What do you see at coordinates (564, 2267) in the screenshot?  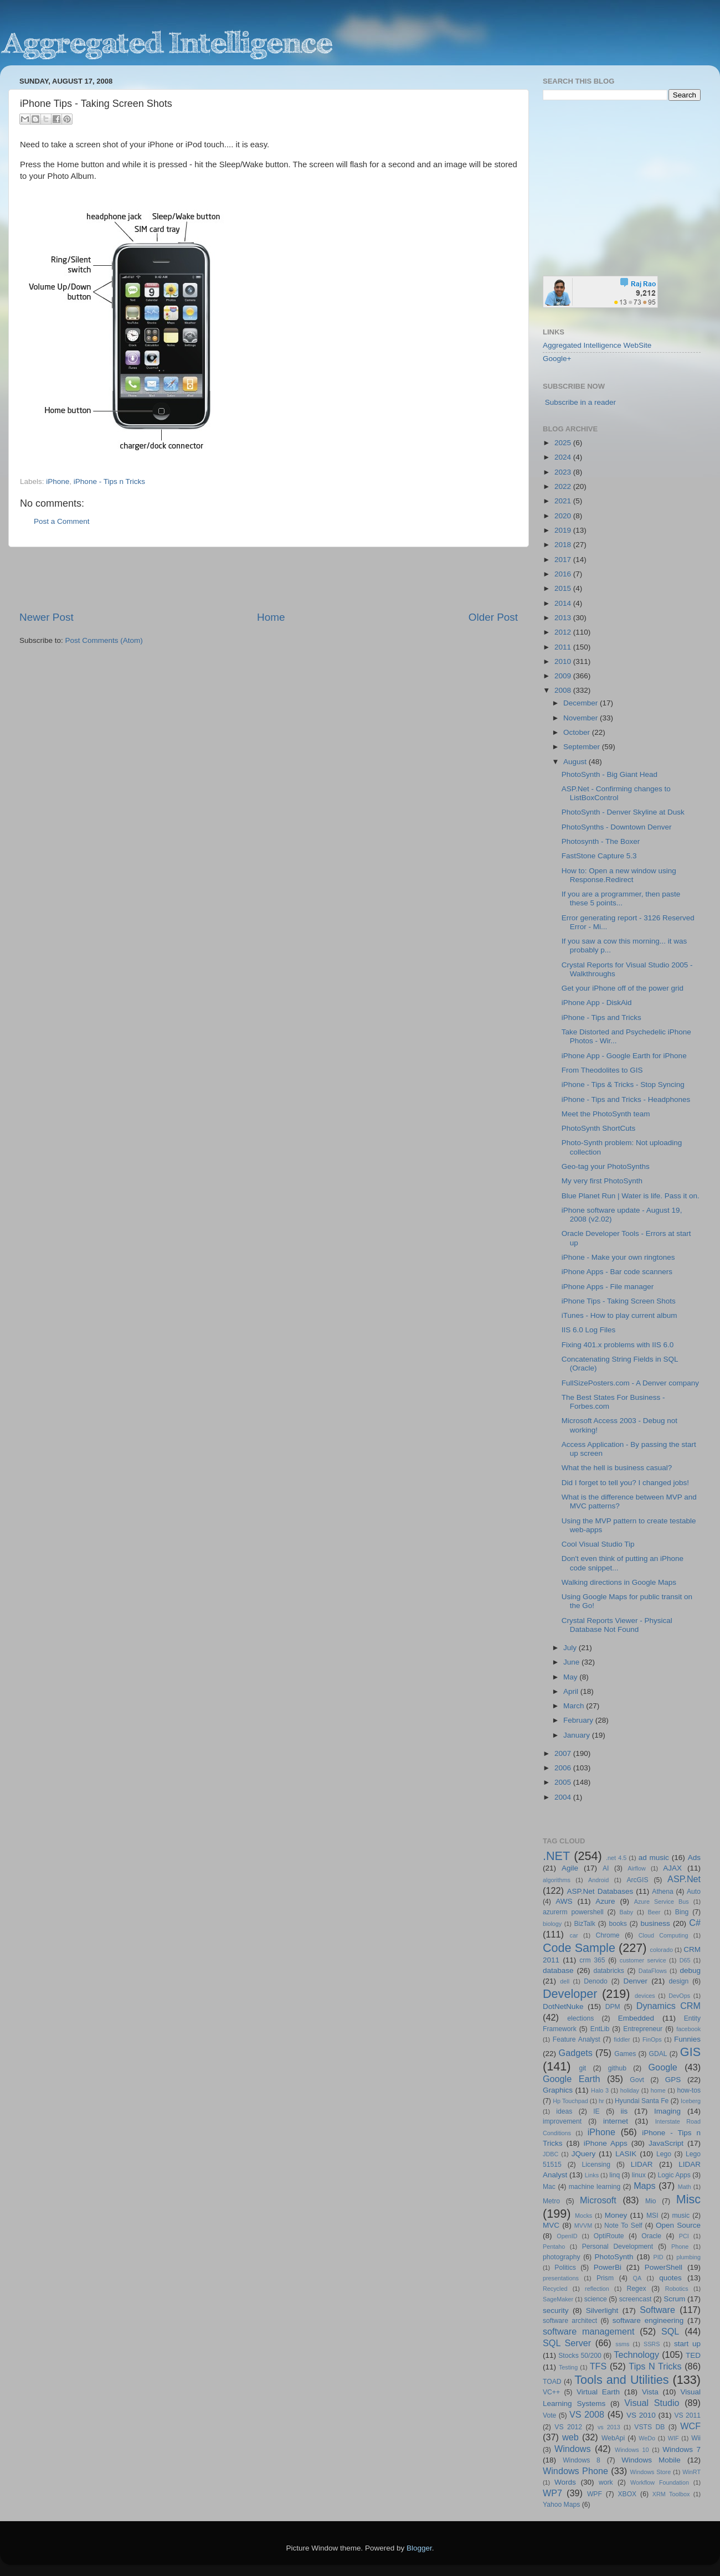 I see `Politics` at bounding box center [564, 2267].